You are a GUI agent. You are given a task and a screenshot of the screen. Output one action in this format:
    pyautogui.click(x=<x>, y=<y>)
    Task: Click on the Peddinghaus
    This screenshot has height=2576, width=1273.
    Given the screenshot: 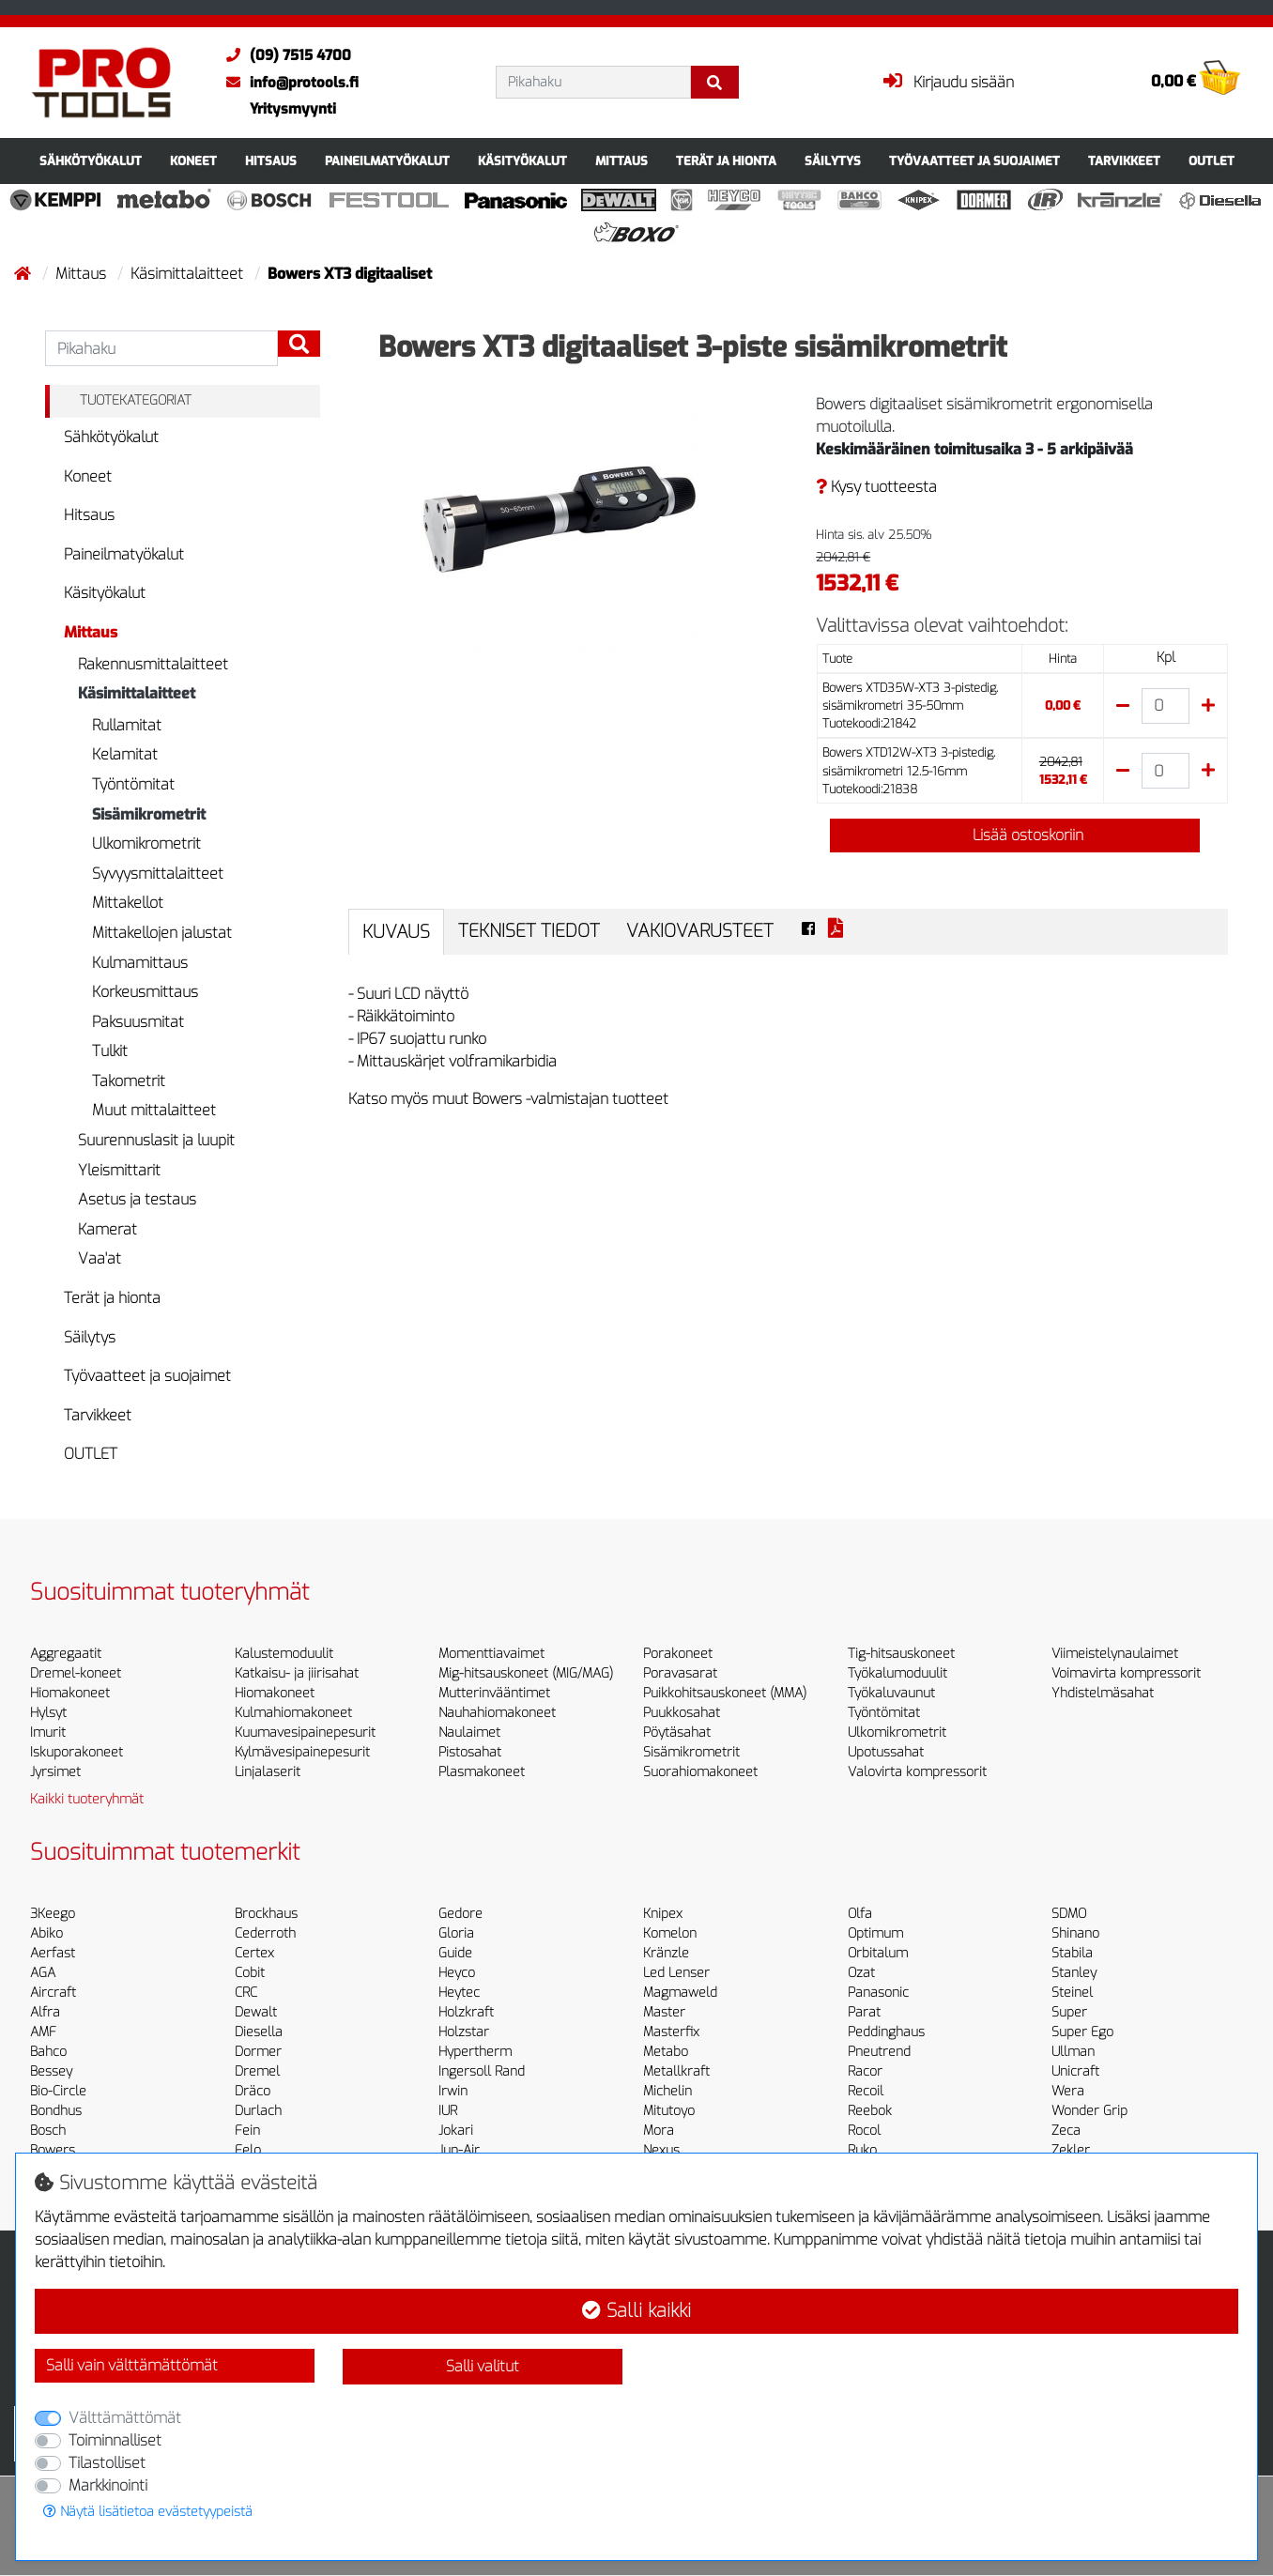 What is the action you would take?
    pyautogui.click(x=886, y=2032)
    